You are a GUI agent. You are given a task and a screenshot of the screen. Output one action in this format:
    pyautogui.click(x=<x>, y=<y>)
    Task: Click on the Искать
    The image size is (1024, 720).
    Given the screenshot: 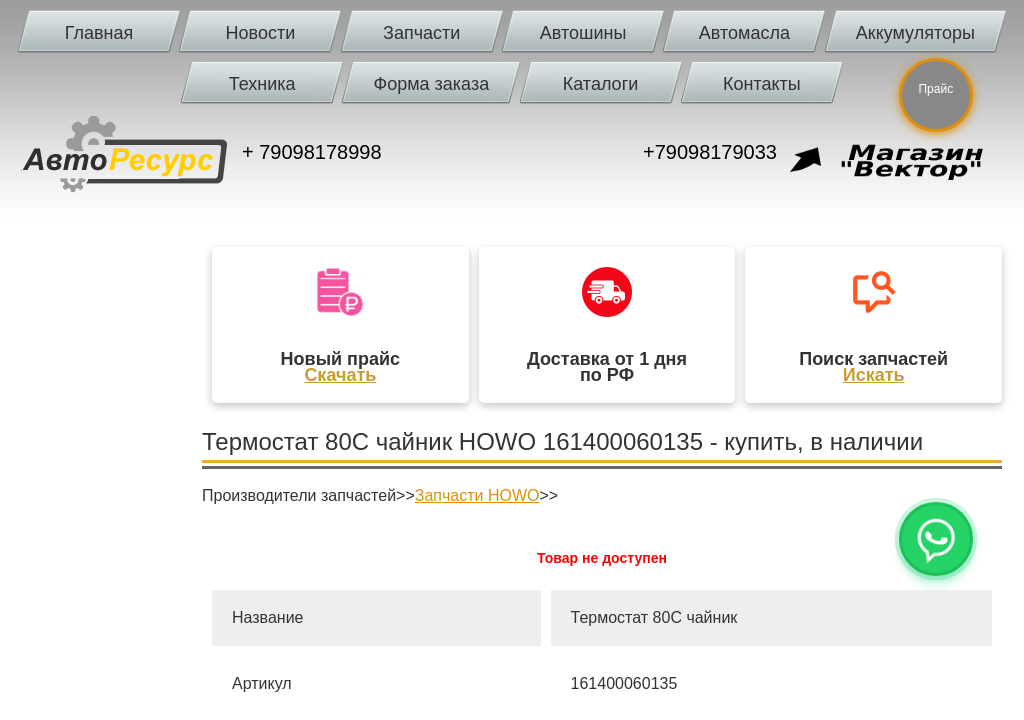 What is the action you would take?
    pyautogui.click(x=874, y=375)
    